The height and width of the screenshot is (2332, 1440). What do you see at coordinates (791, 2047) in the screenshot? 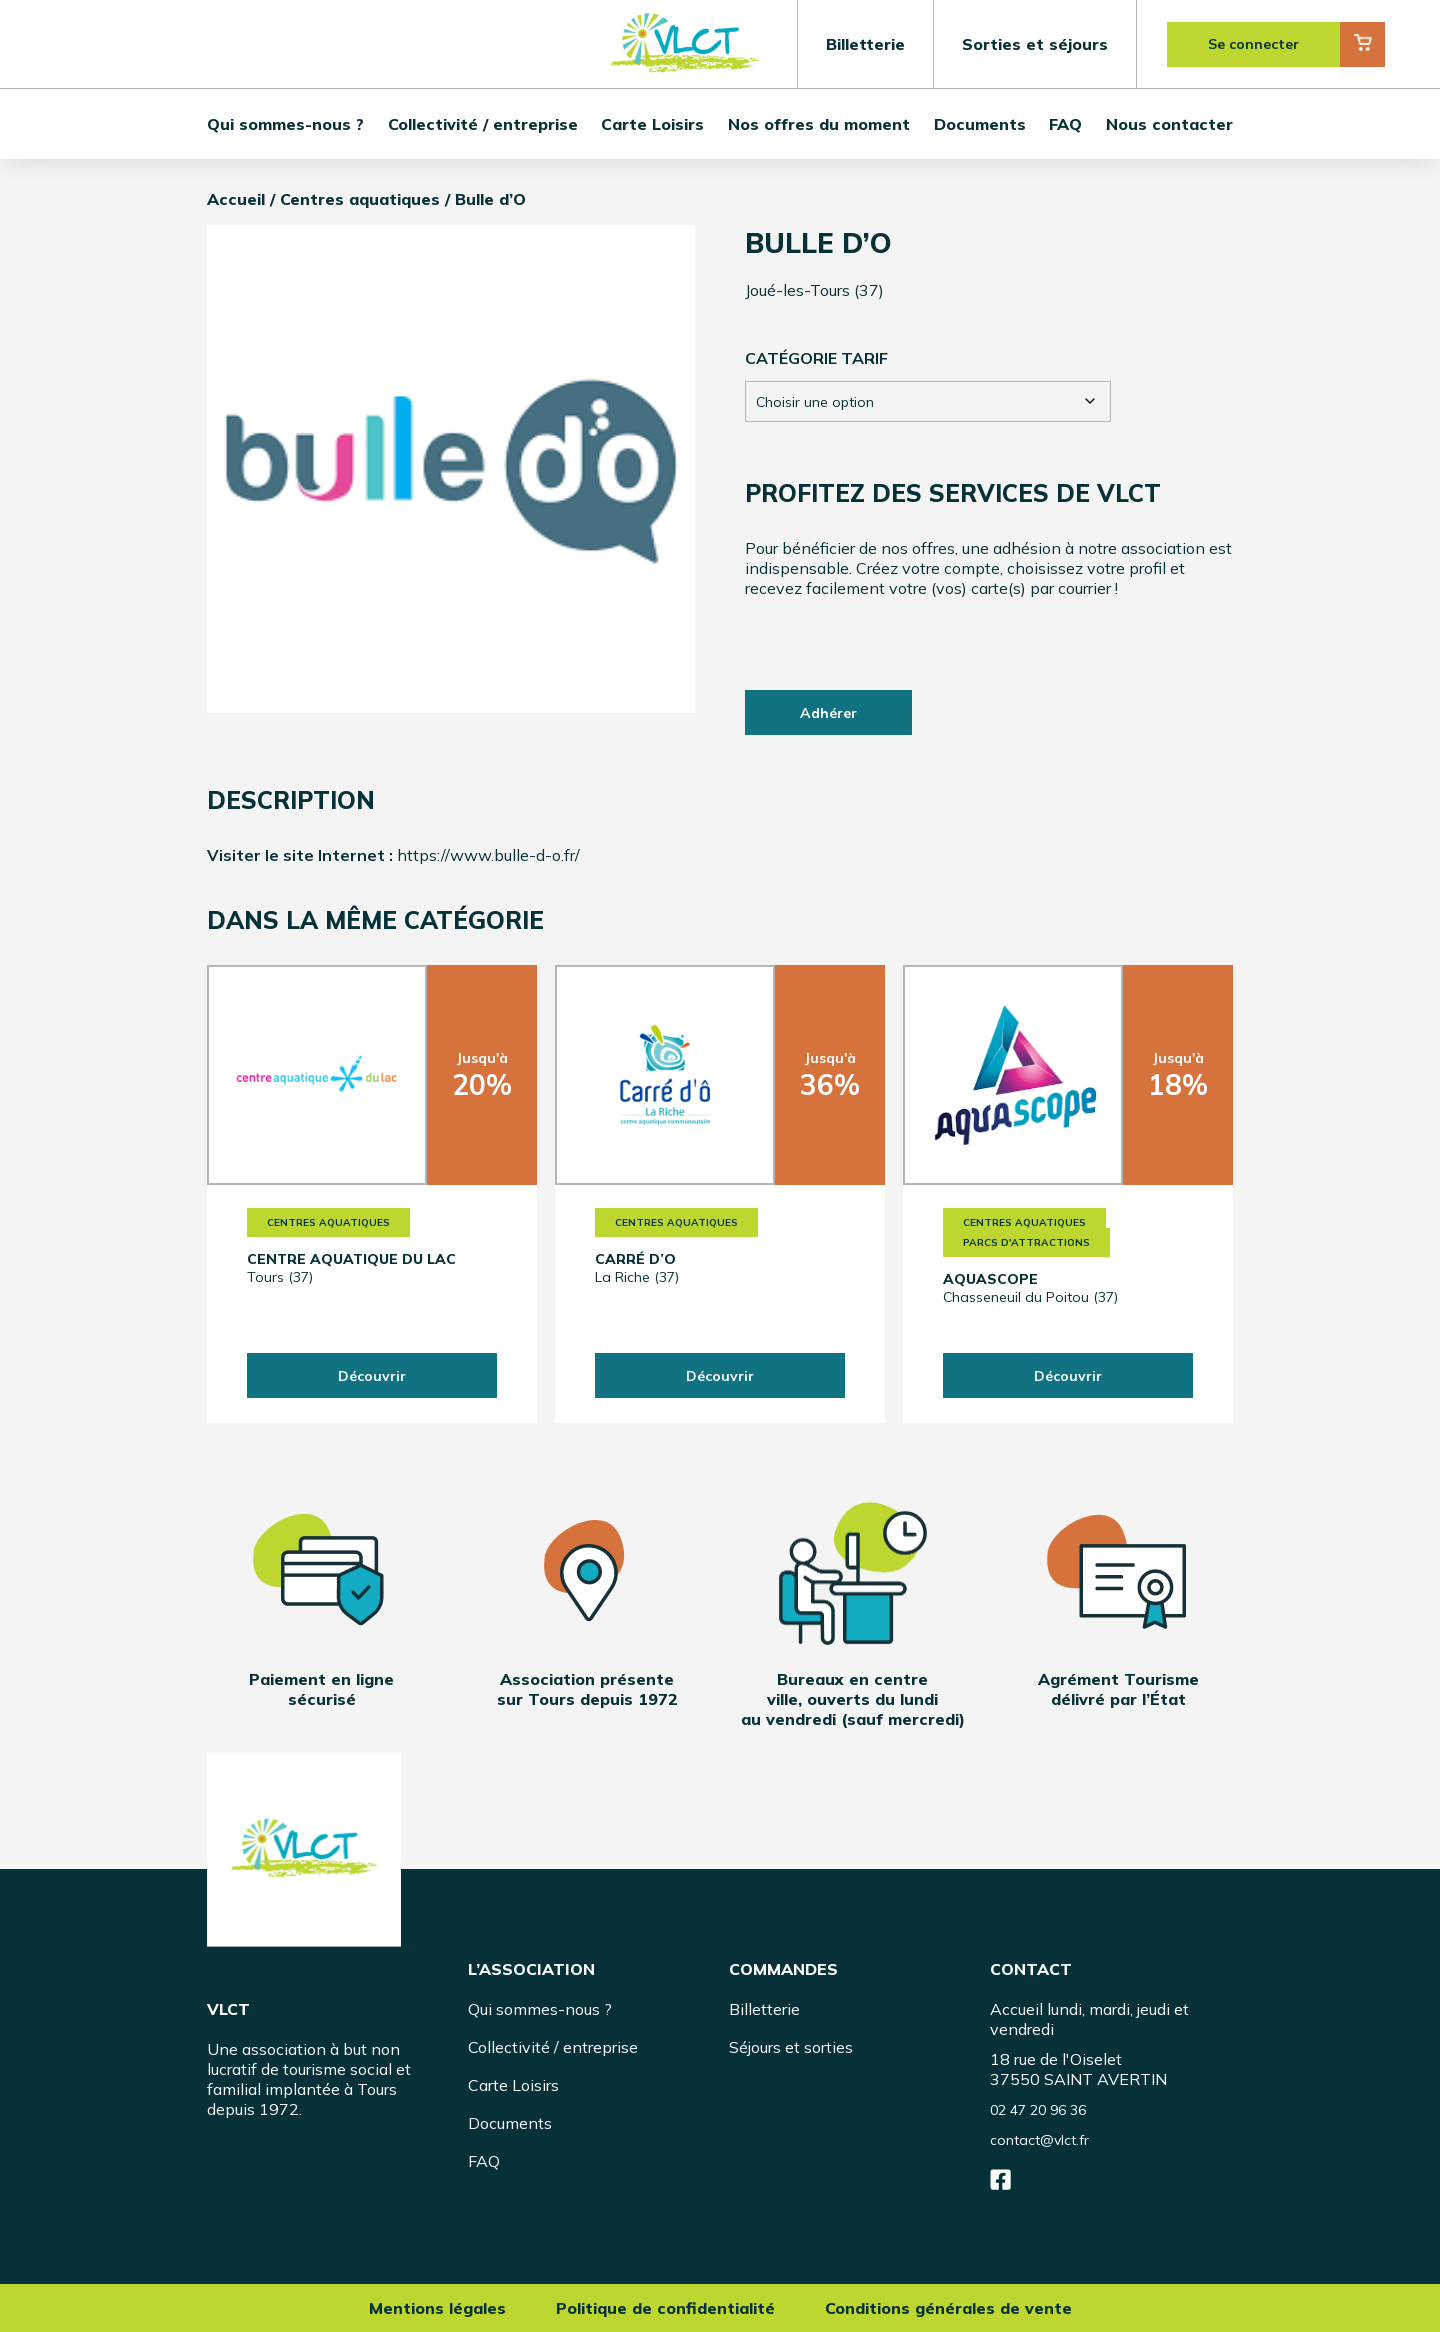
I see `Séjours et sorties` at bounding box center [791, 2047].